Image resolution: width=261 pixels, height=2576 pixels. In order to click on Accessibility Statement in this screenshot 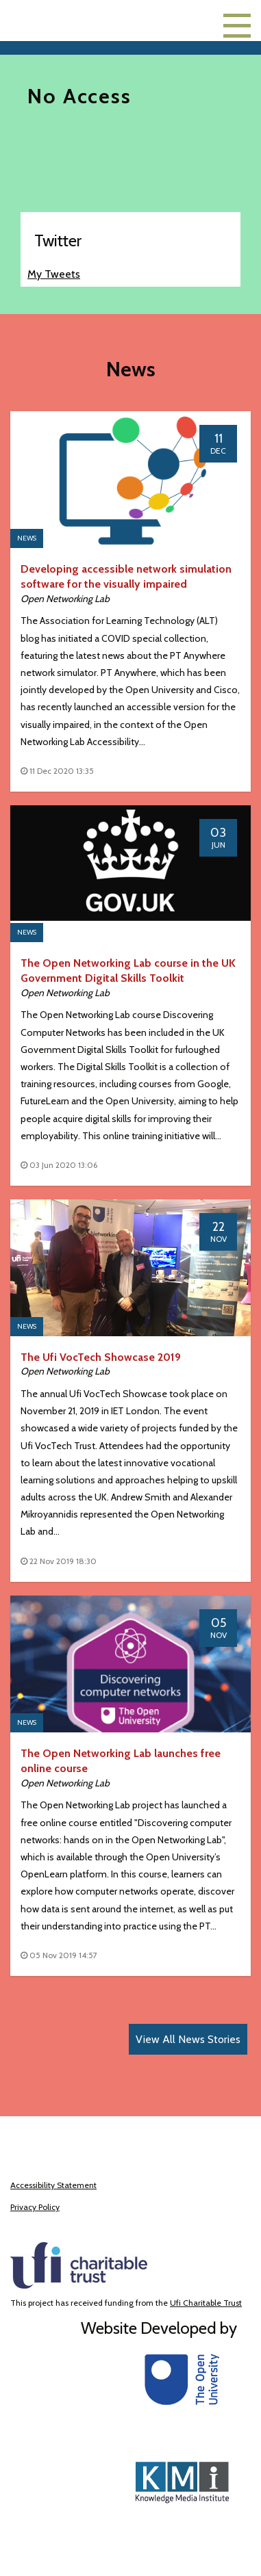, I will do `click(53, 2185)`.